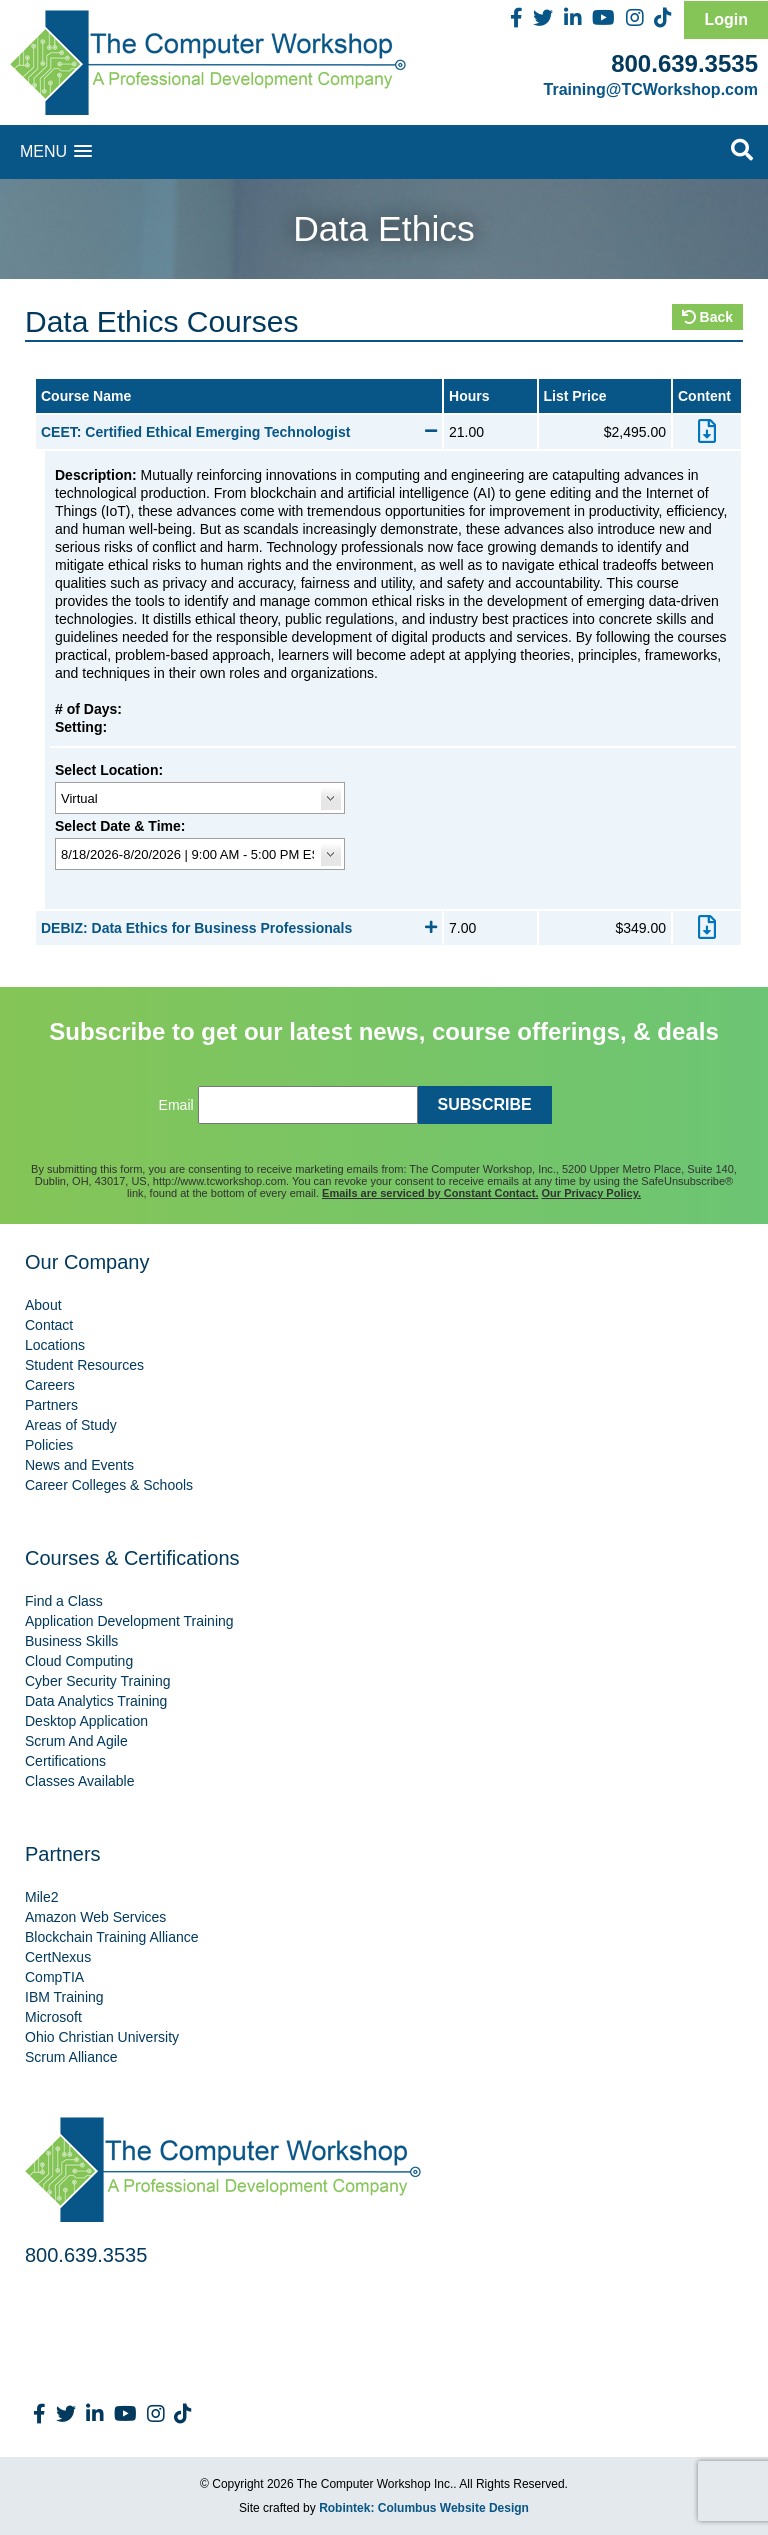  I want to click on Our Privacy Policy., so click(591, 1193).